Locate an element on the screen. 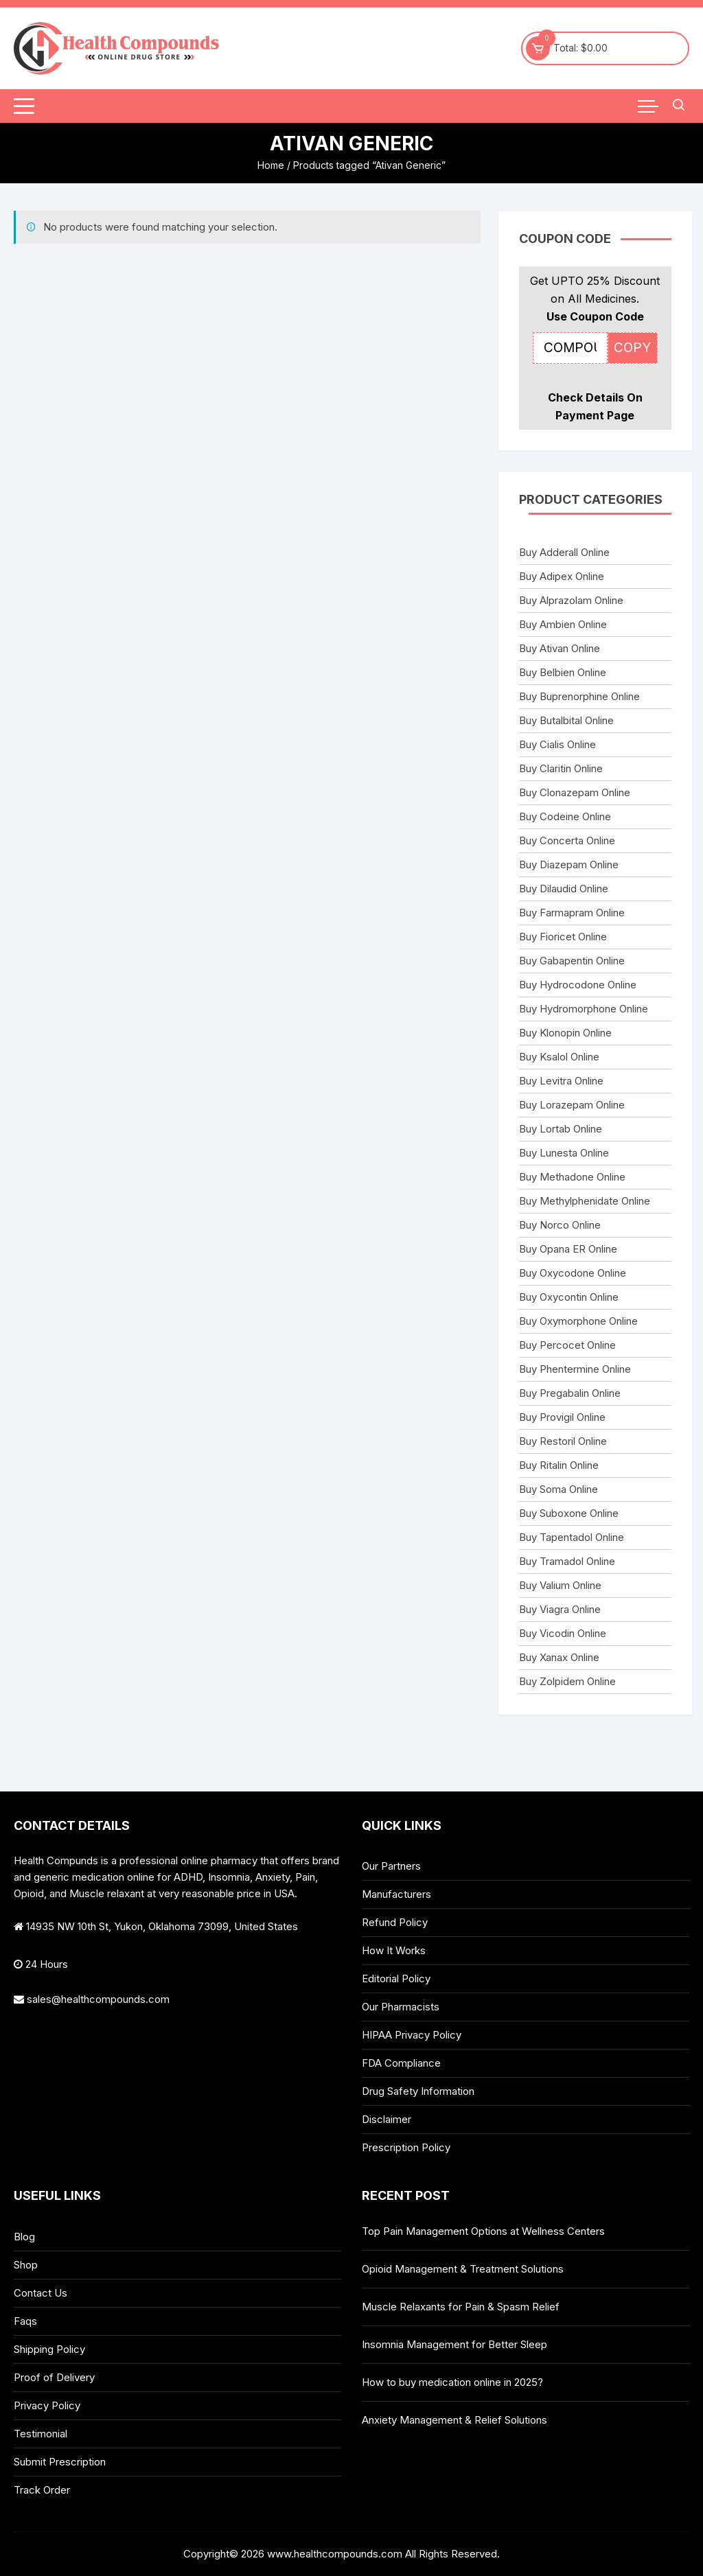 This screenshot has height=2576, width=703. Buy Ksalol Online is located at coordinates (559, 1056).